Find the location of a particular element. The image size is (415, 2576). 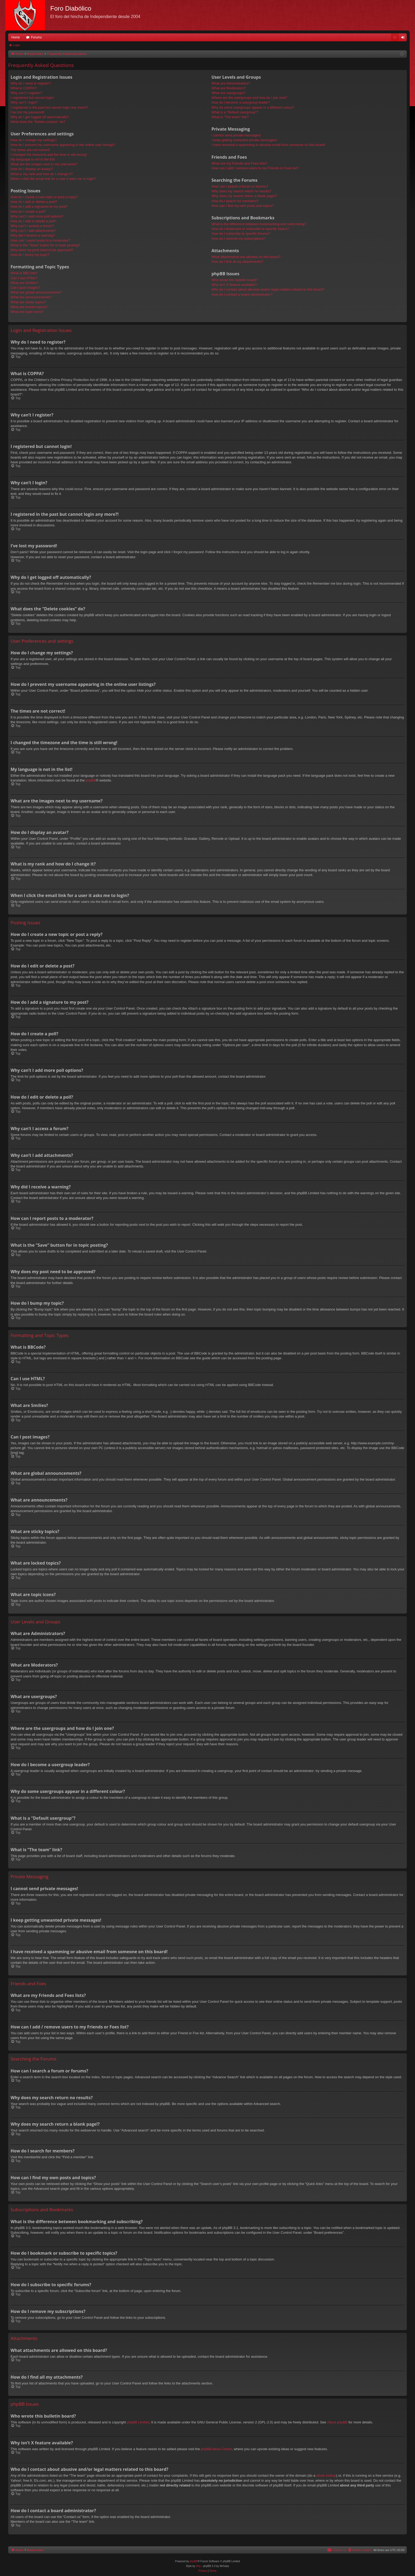

What are usergroups? is located at coordinates (228, 93).